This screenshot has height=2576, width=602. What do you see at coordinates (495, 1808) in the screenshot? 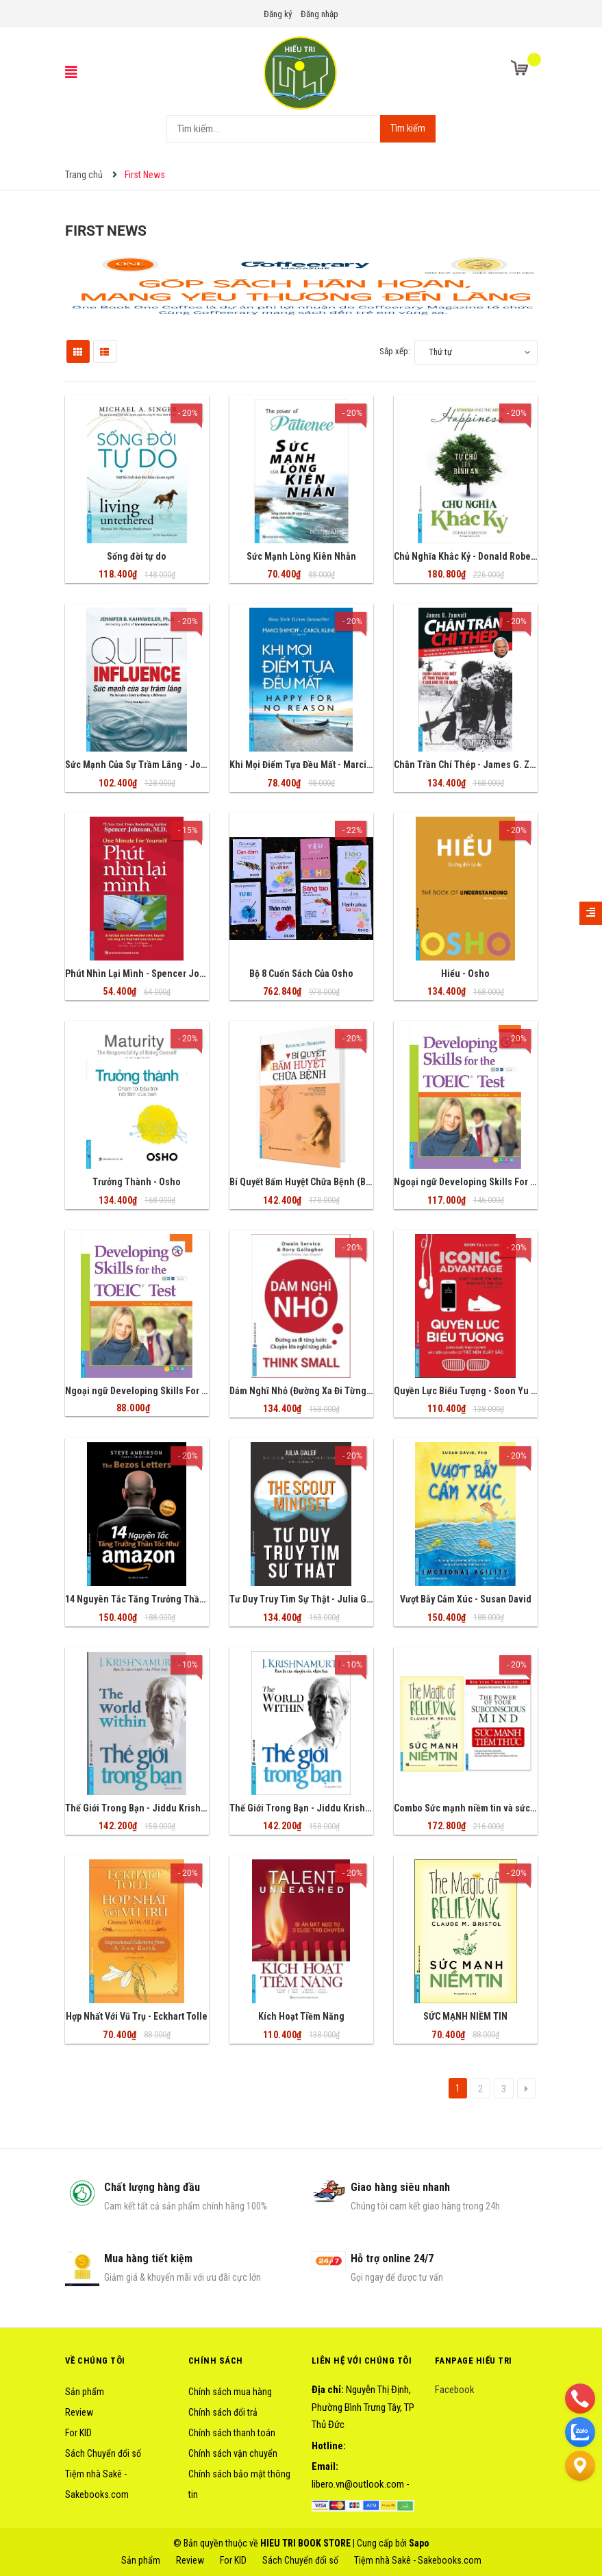
I see `Combo Sức mạnh niềm tin và sức mạnh tiềm thức` at bounding box center [495, 1808].